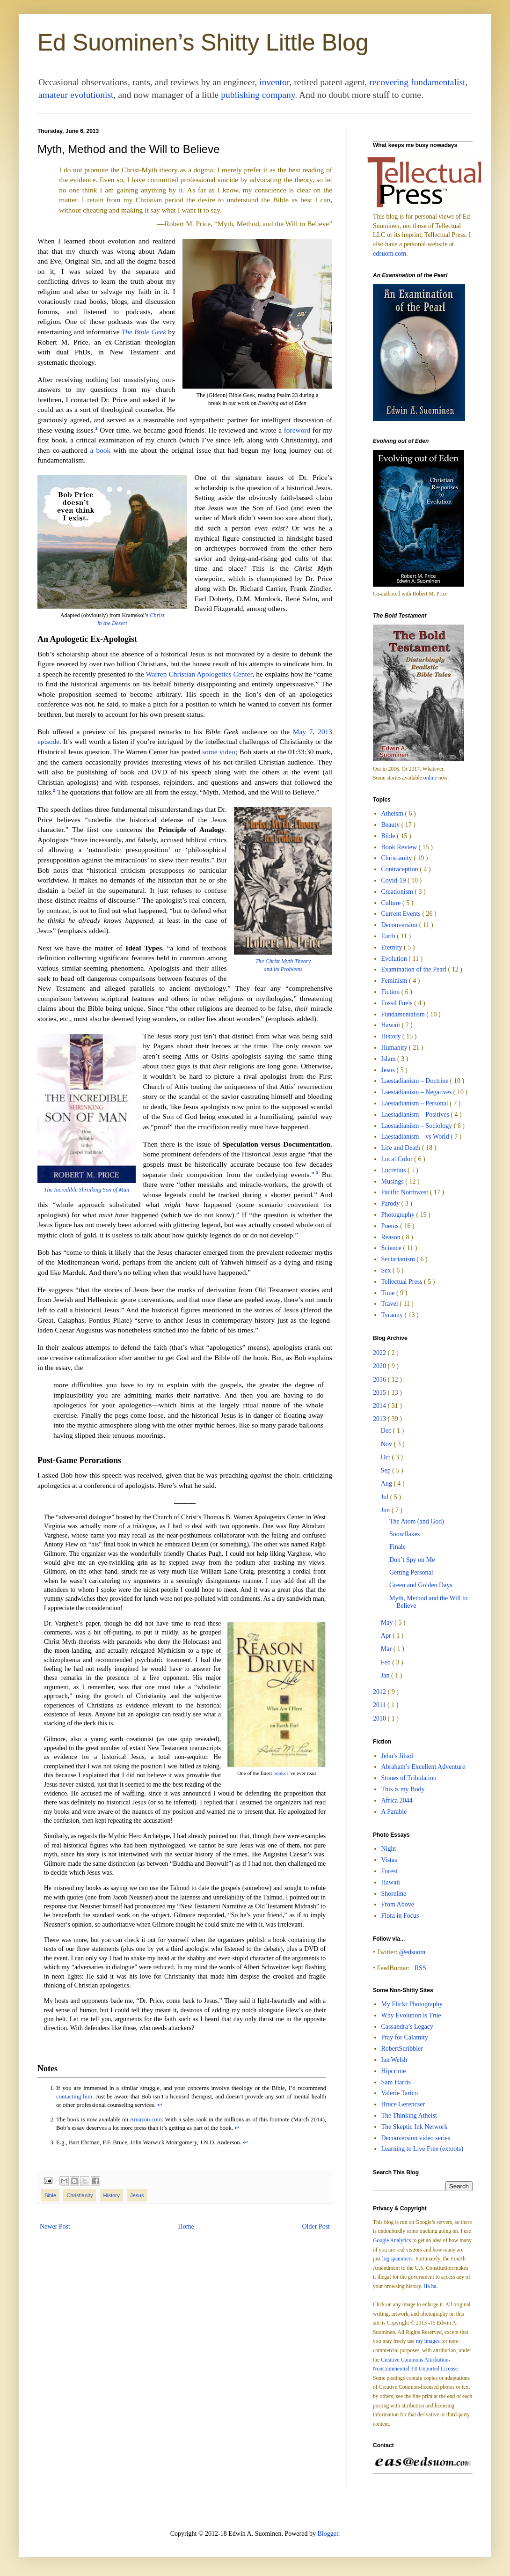 This screenshot has width=510, height=2576. I want to click on Contraception, so click(400, 869).